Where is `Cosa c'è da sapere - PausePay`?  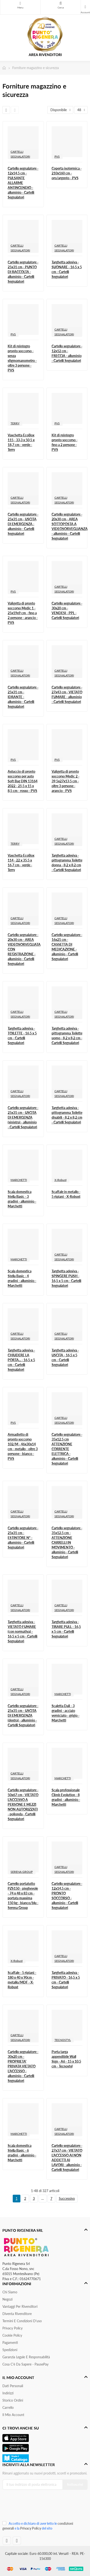
Cosa c'è da sapere - PausePay is located at coordinates (25, 2364).